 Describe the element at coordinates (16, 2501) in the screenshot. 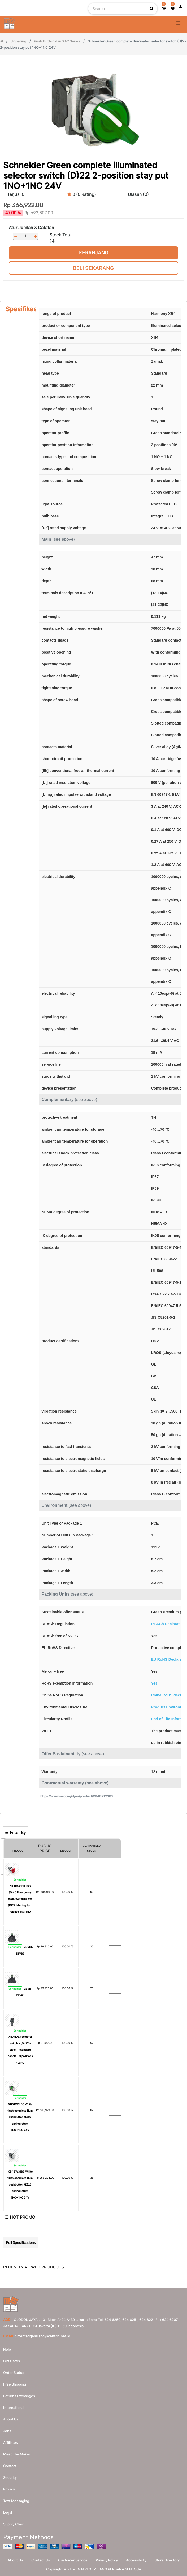

I see `Text messaging` at that location.